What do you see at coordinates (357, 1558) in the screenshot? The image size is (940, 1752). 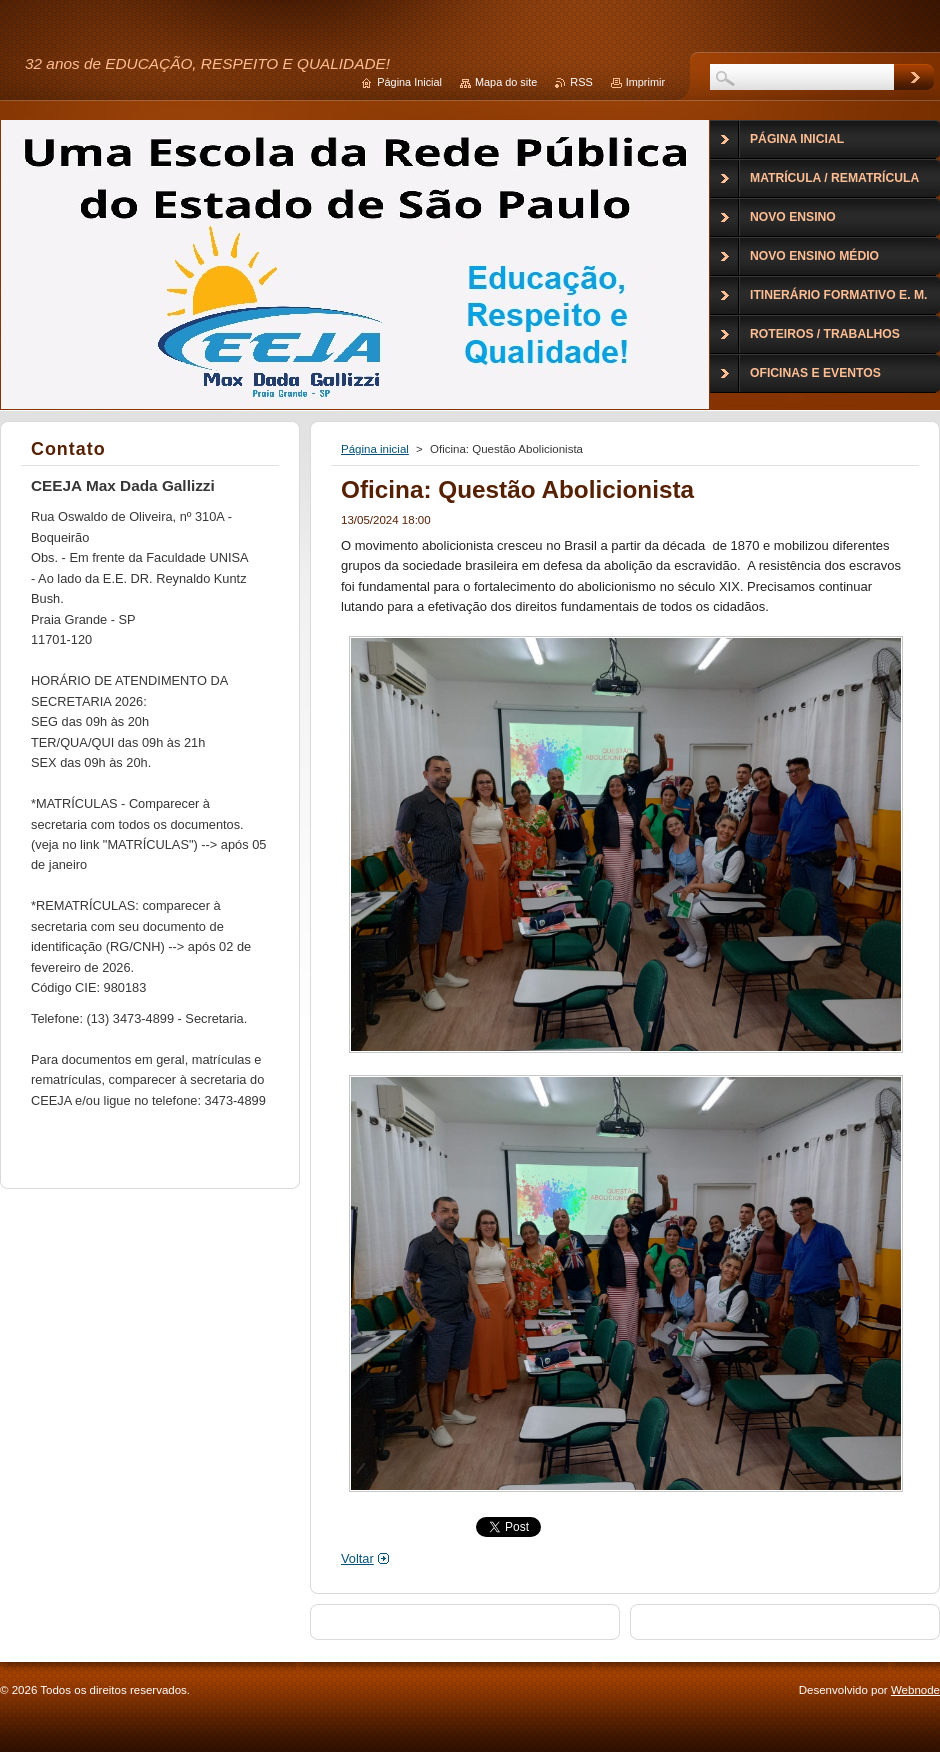 I see `Voltar` at bounding box center [357, 1558].